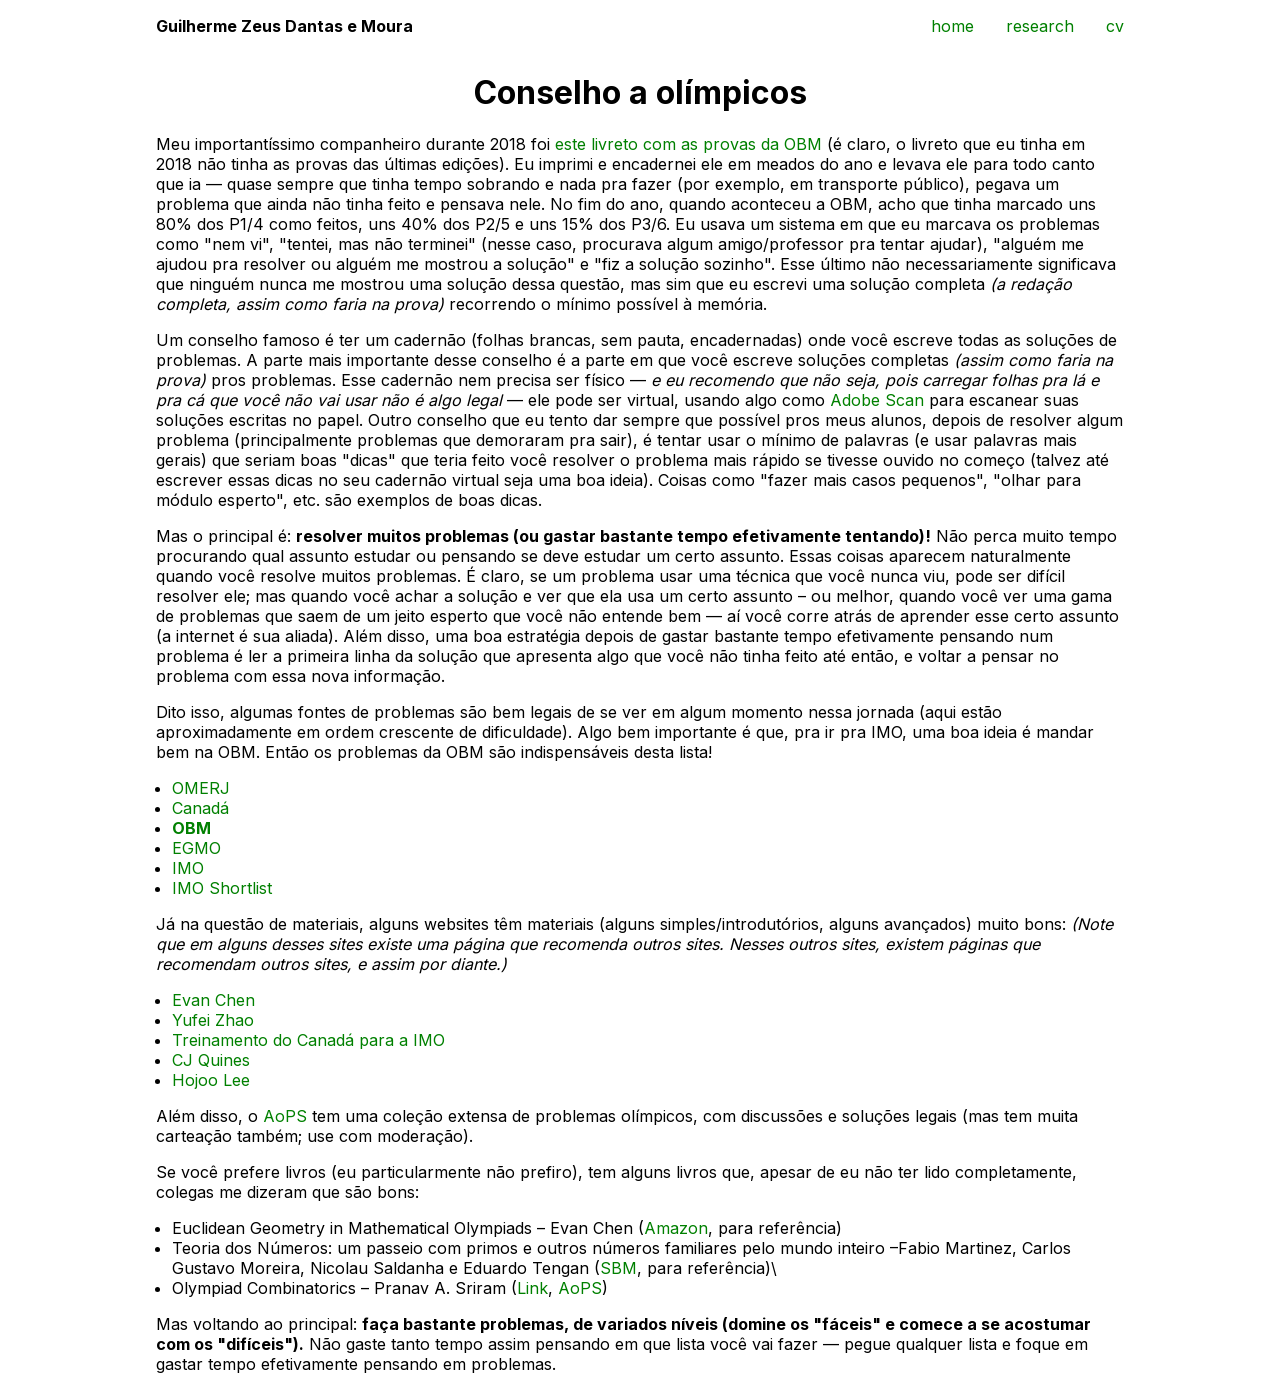 This screenshot has width=1280, height=1390. I want to click on EGMO, so click(196, 848).